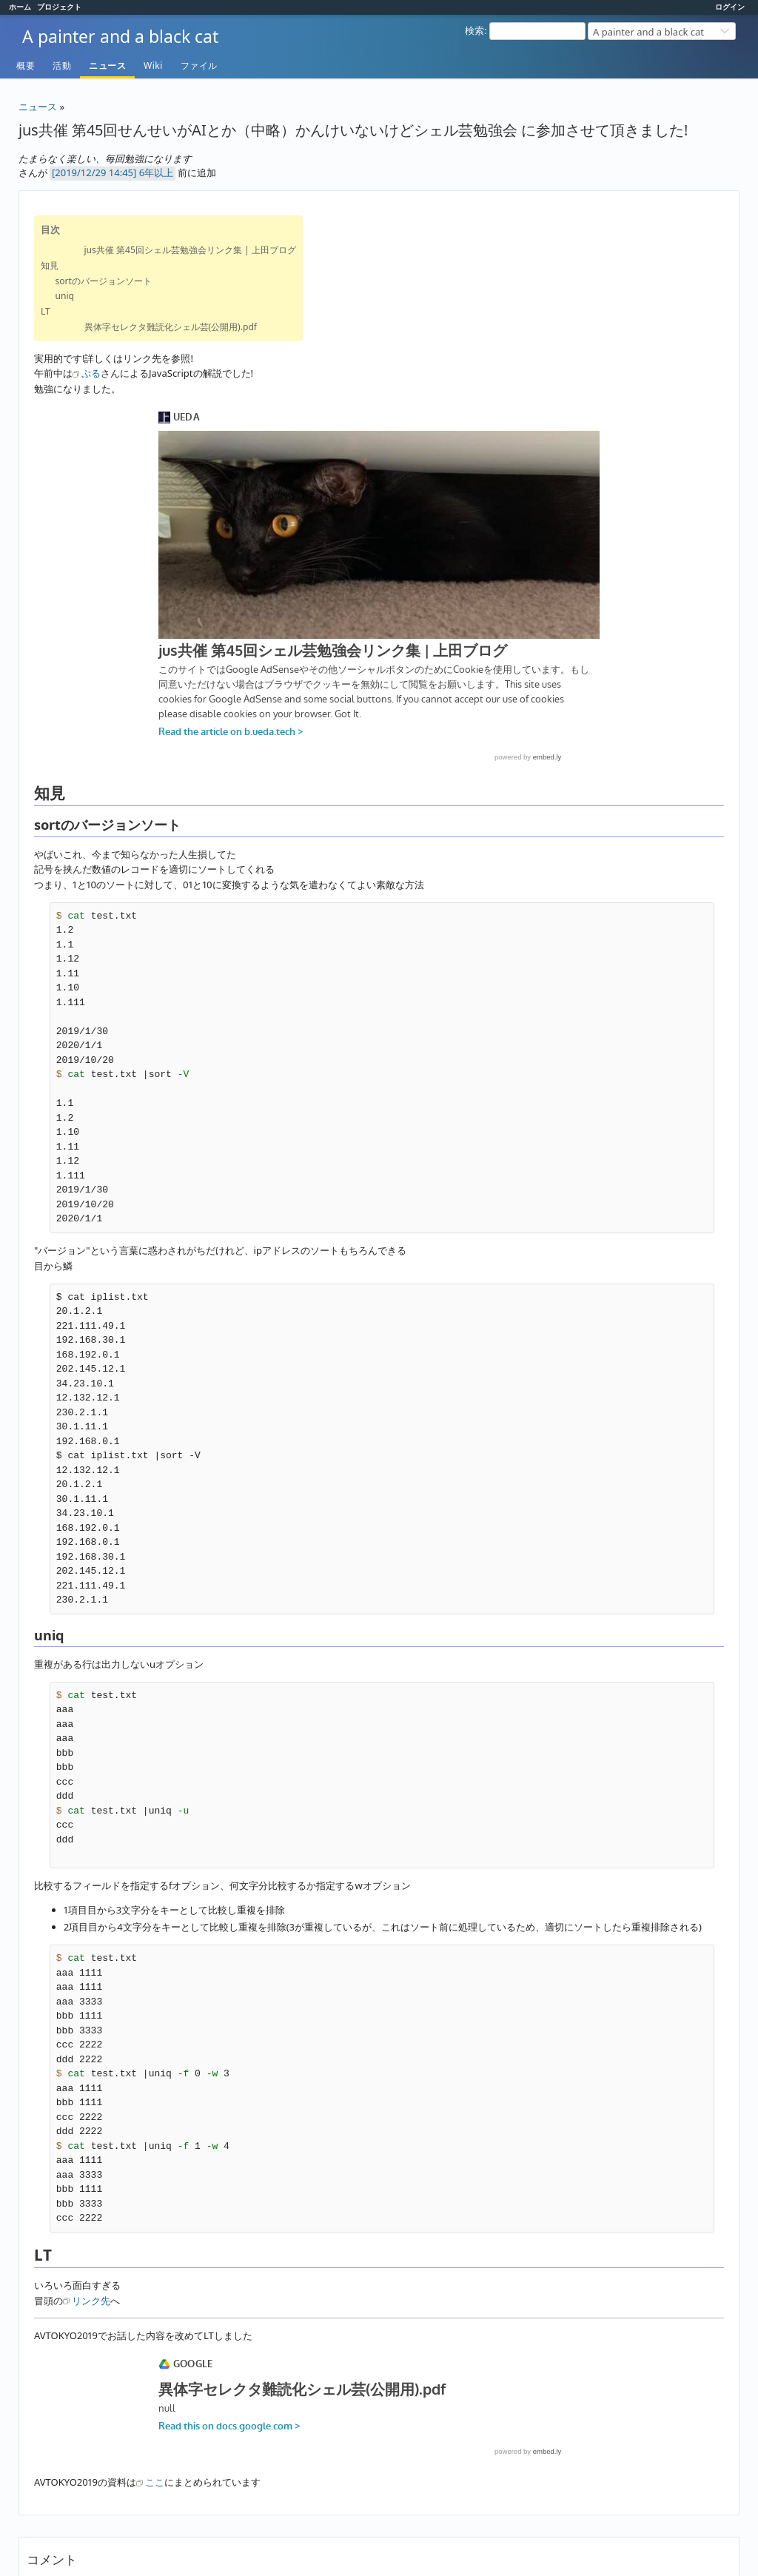  Describe the element at coordinates (62, 65) in the screenshot. I see `活動` at that location.